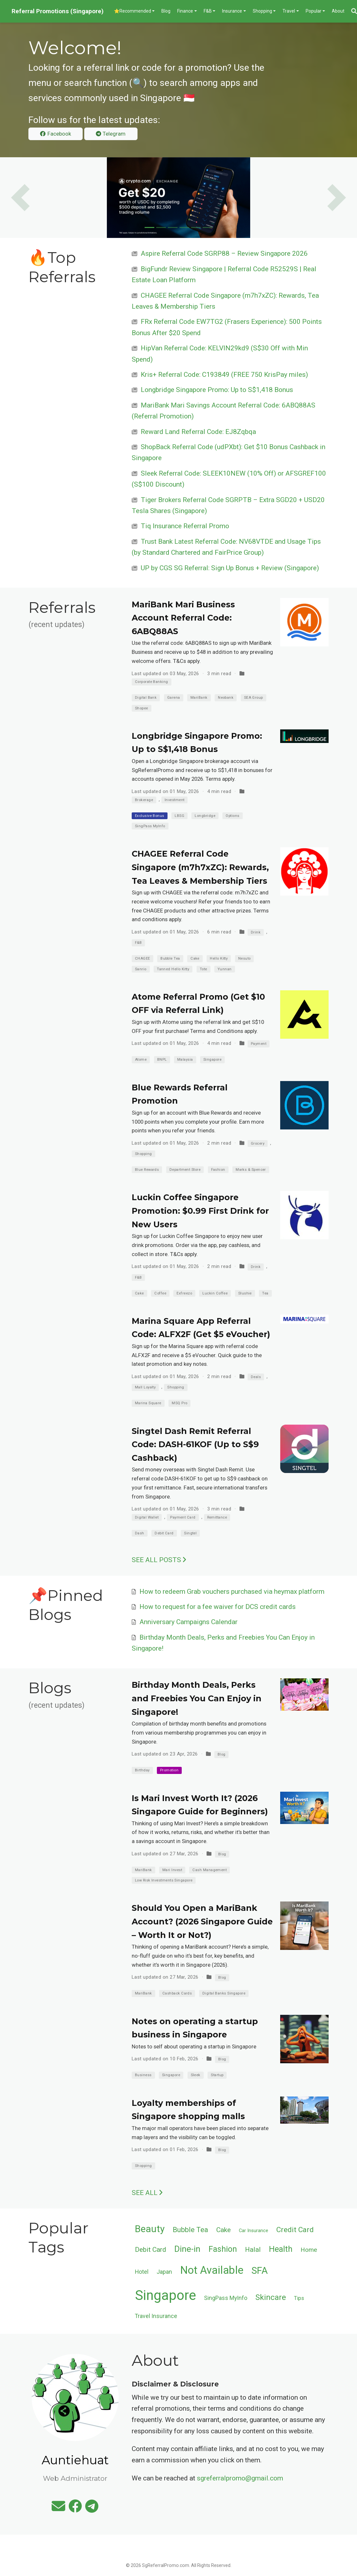 The image size is (357, 2576). Describe the element at coordinates (195, 1444) in the screenshot. I see `Singtel Dash Remit Referral Code: DASH-61KOF (Up to S$9 Cashback)` at that location.